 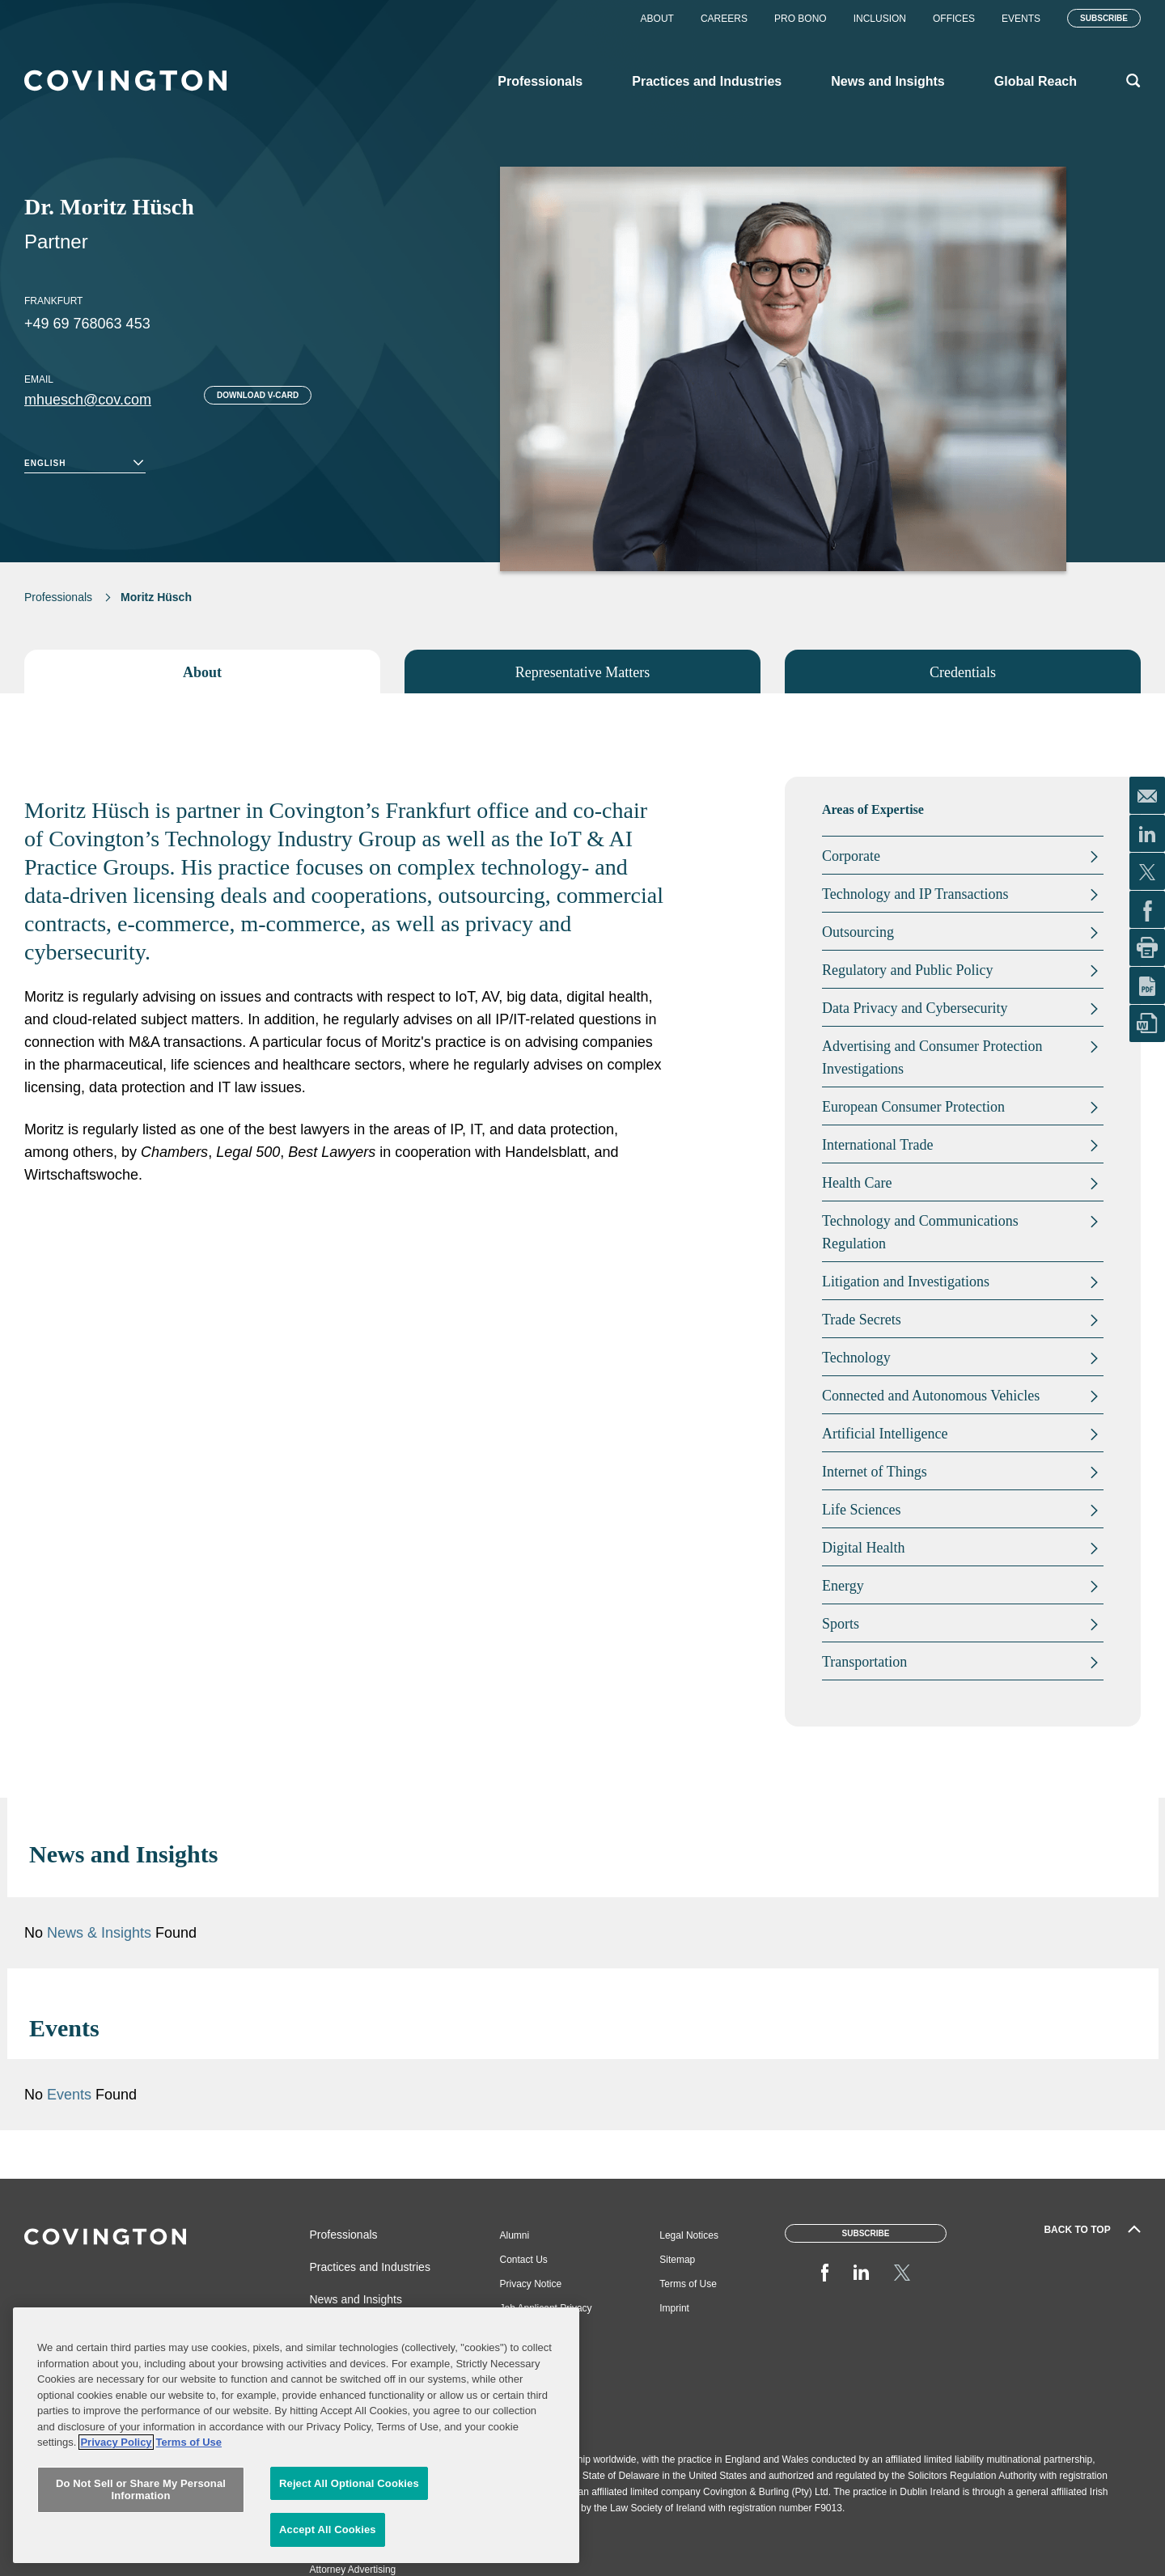 I want to click on Privacy Policy [More information about your privacy, opens in a new tab], so click(x=115, y=2442).